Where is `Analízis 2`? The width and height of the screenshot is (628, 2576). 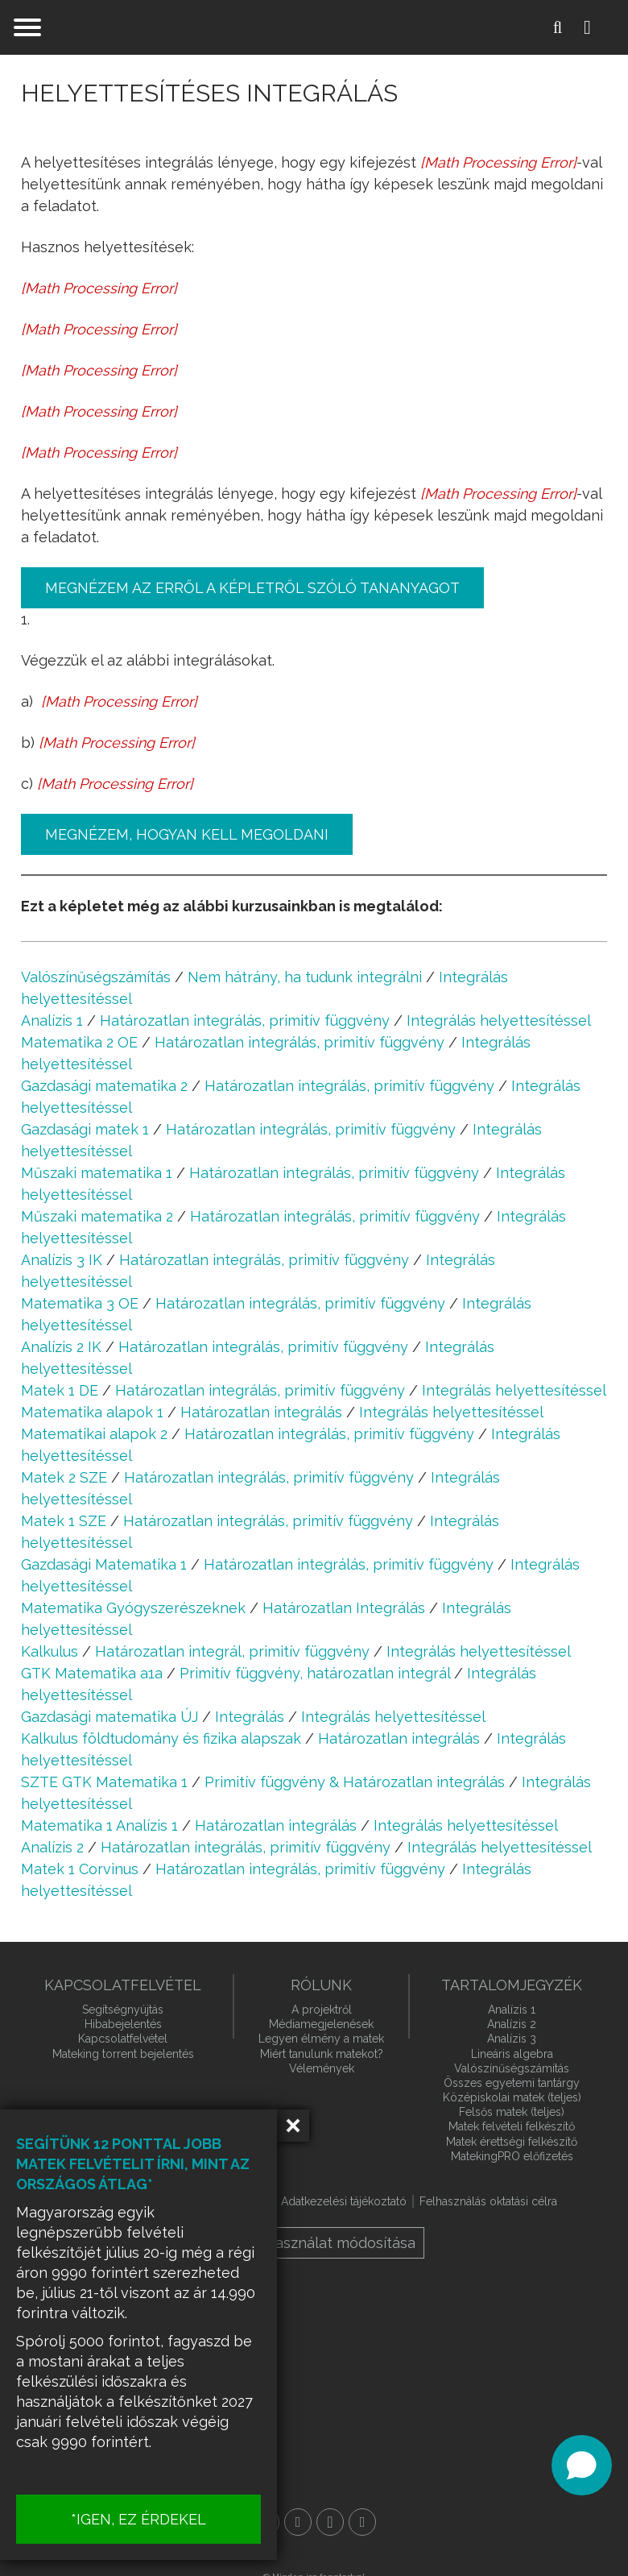 Analízis 2 is located at coordinates (52, 1847).